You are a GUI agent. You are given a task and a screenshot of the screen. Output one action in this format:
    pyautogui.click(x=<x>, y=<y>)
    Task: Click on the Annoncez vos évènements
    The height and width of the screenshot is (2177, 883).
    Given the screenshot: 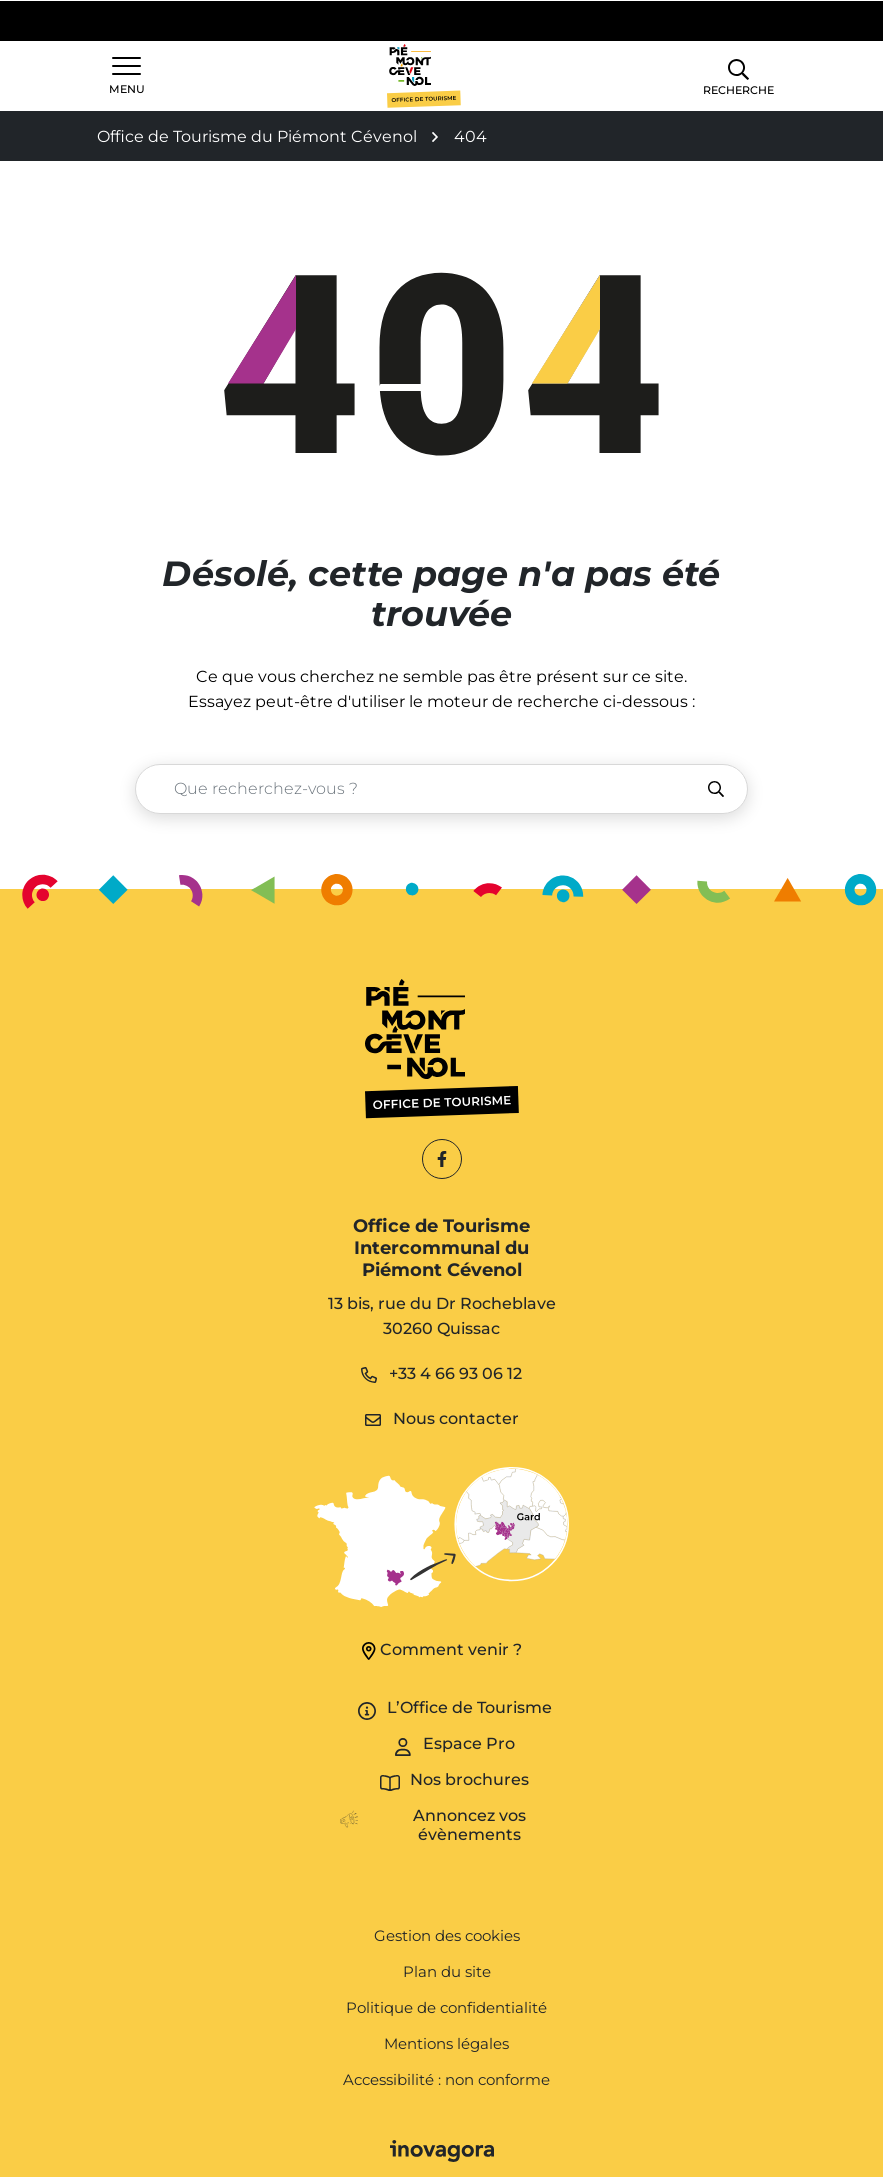 What is the action you would take?
    pyautogui.click(x=469, y=1825)
    